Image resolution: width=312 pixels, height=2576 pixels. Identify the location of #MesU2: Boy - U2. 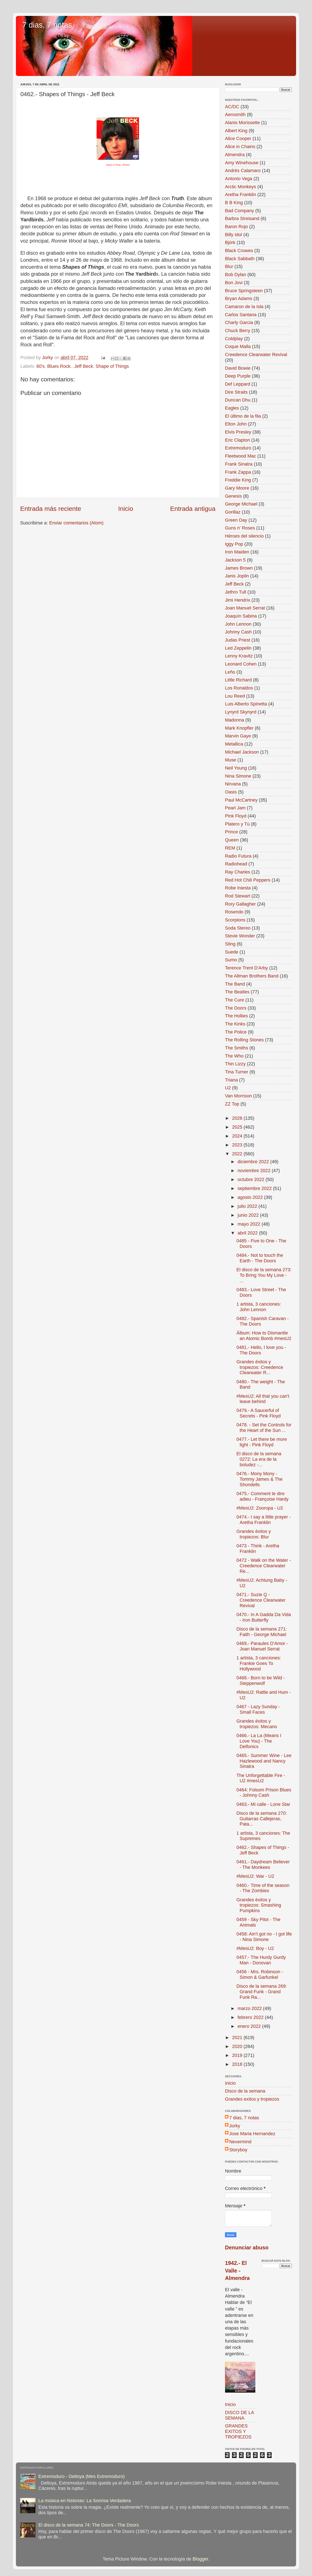
(255, 1948).